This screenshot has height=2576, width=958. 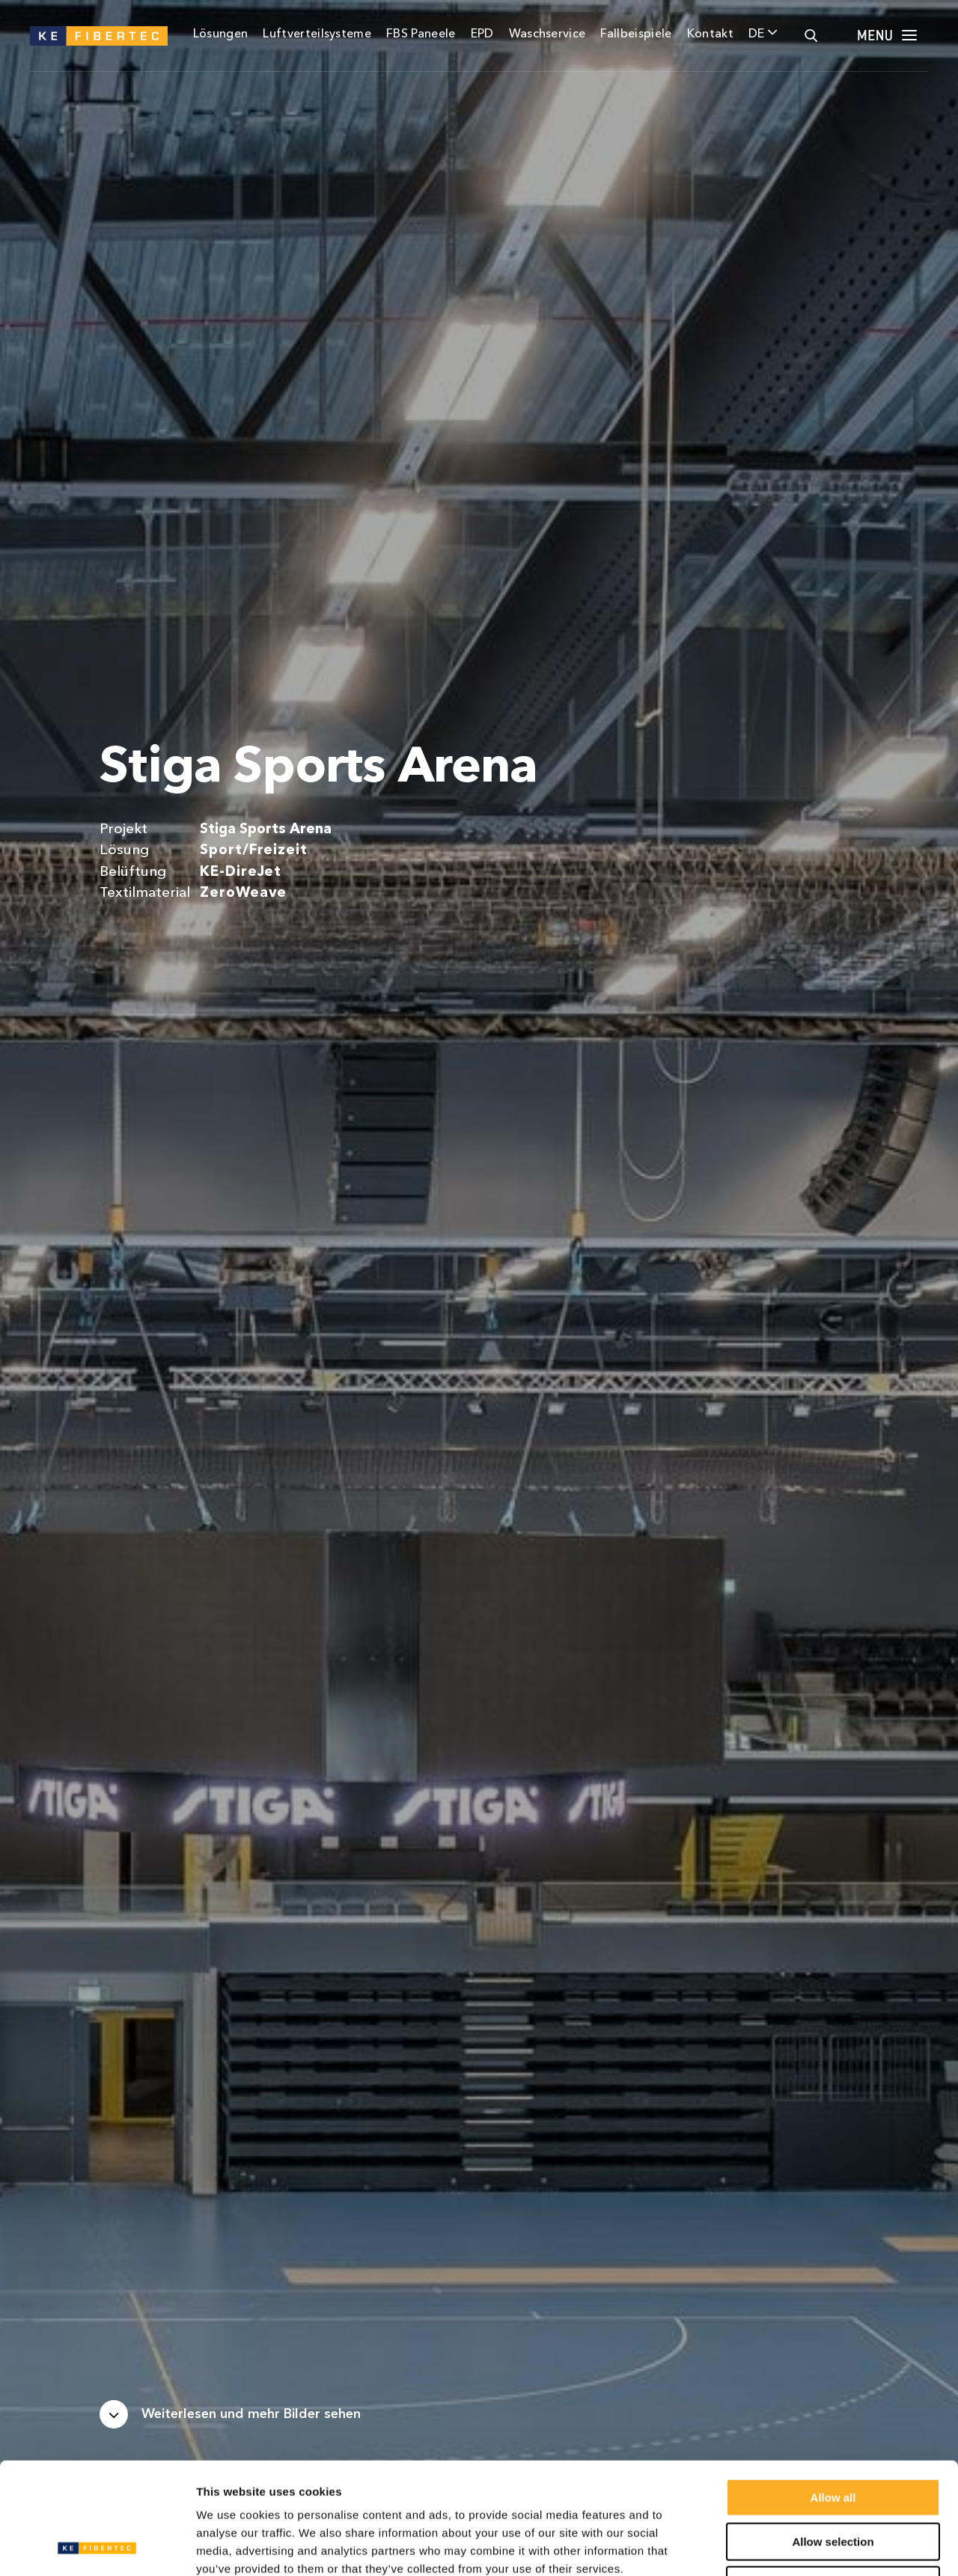 I want to click on Allow all, so click(x=833, y=2393).